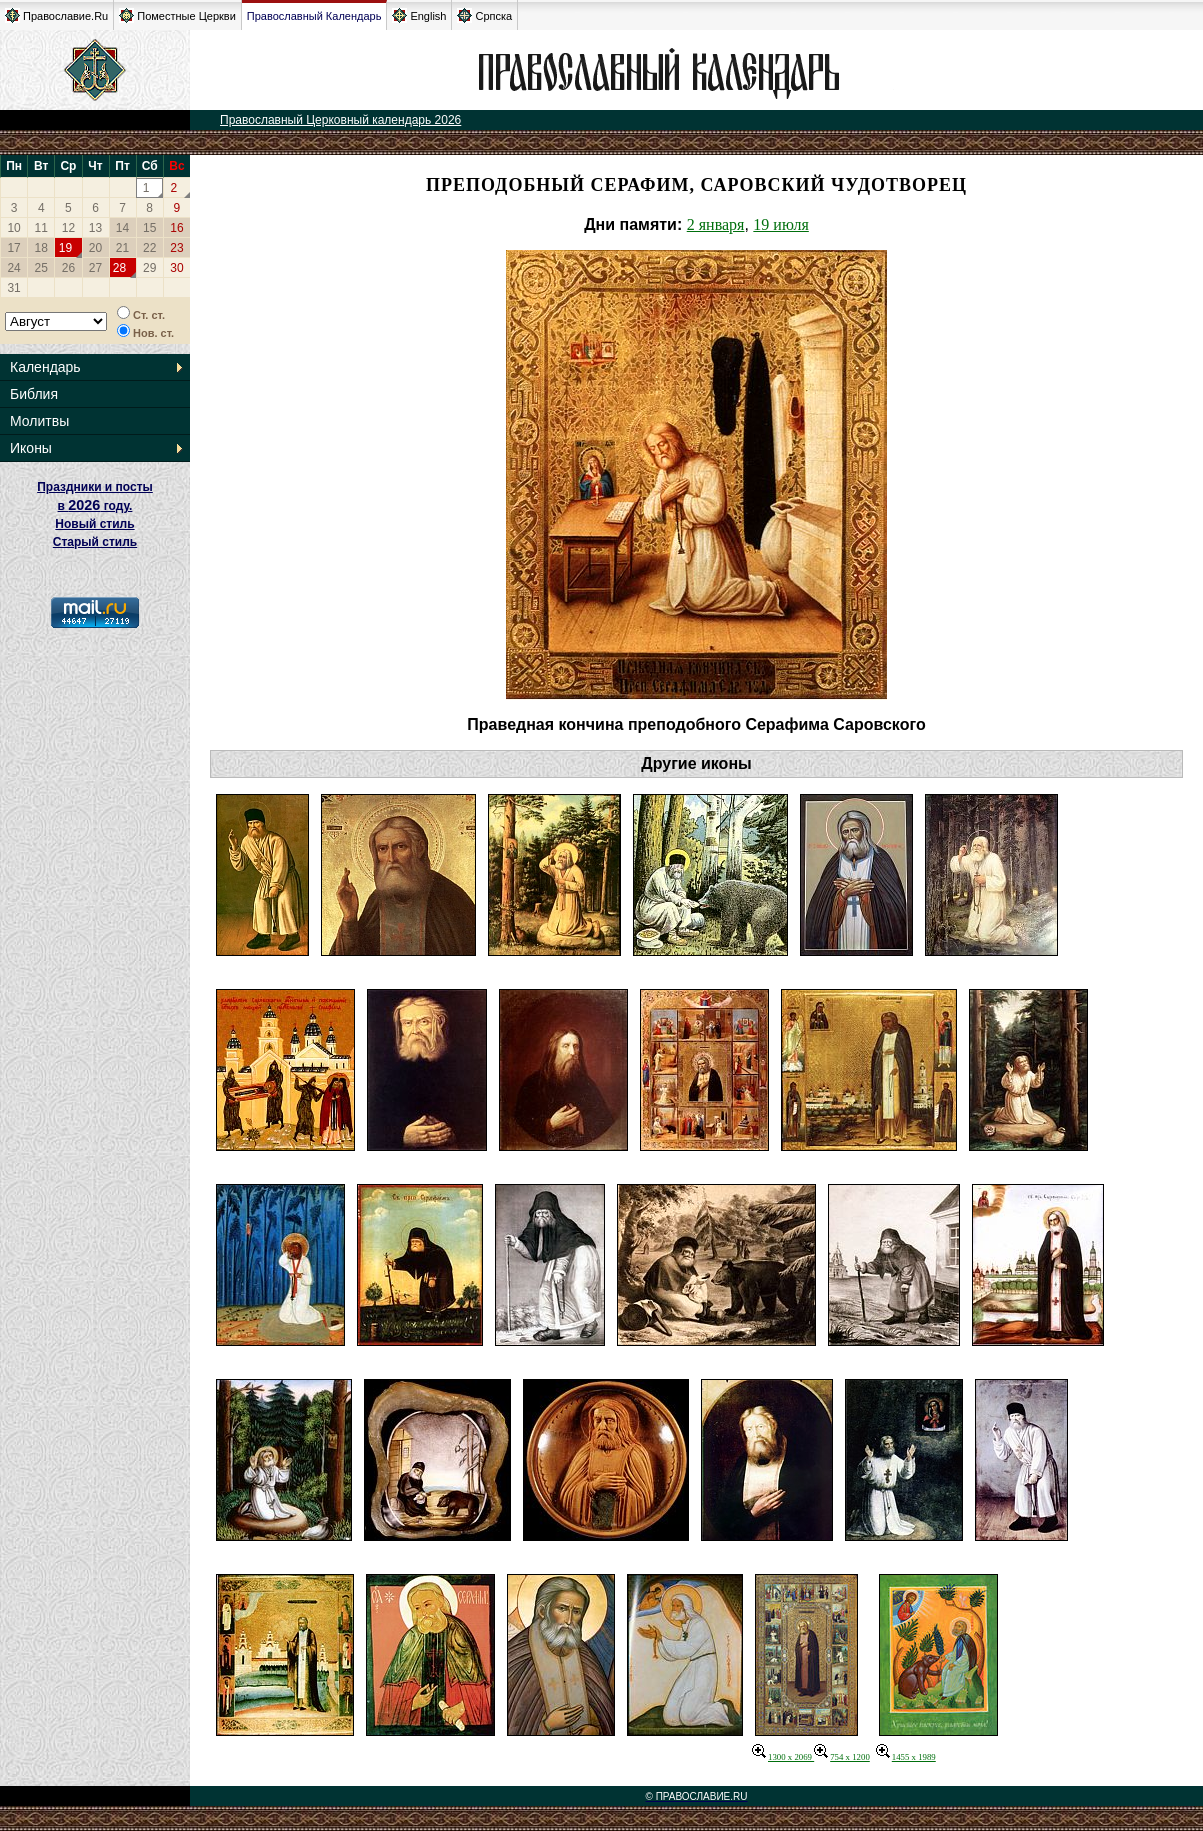 Image resolution: width=1203 pixels, height=1831 pixels. Describe the element at coordinates (906, 1757) in the screenshot. I see `1455 x 1989` at that location.